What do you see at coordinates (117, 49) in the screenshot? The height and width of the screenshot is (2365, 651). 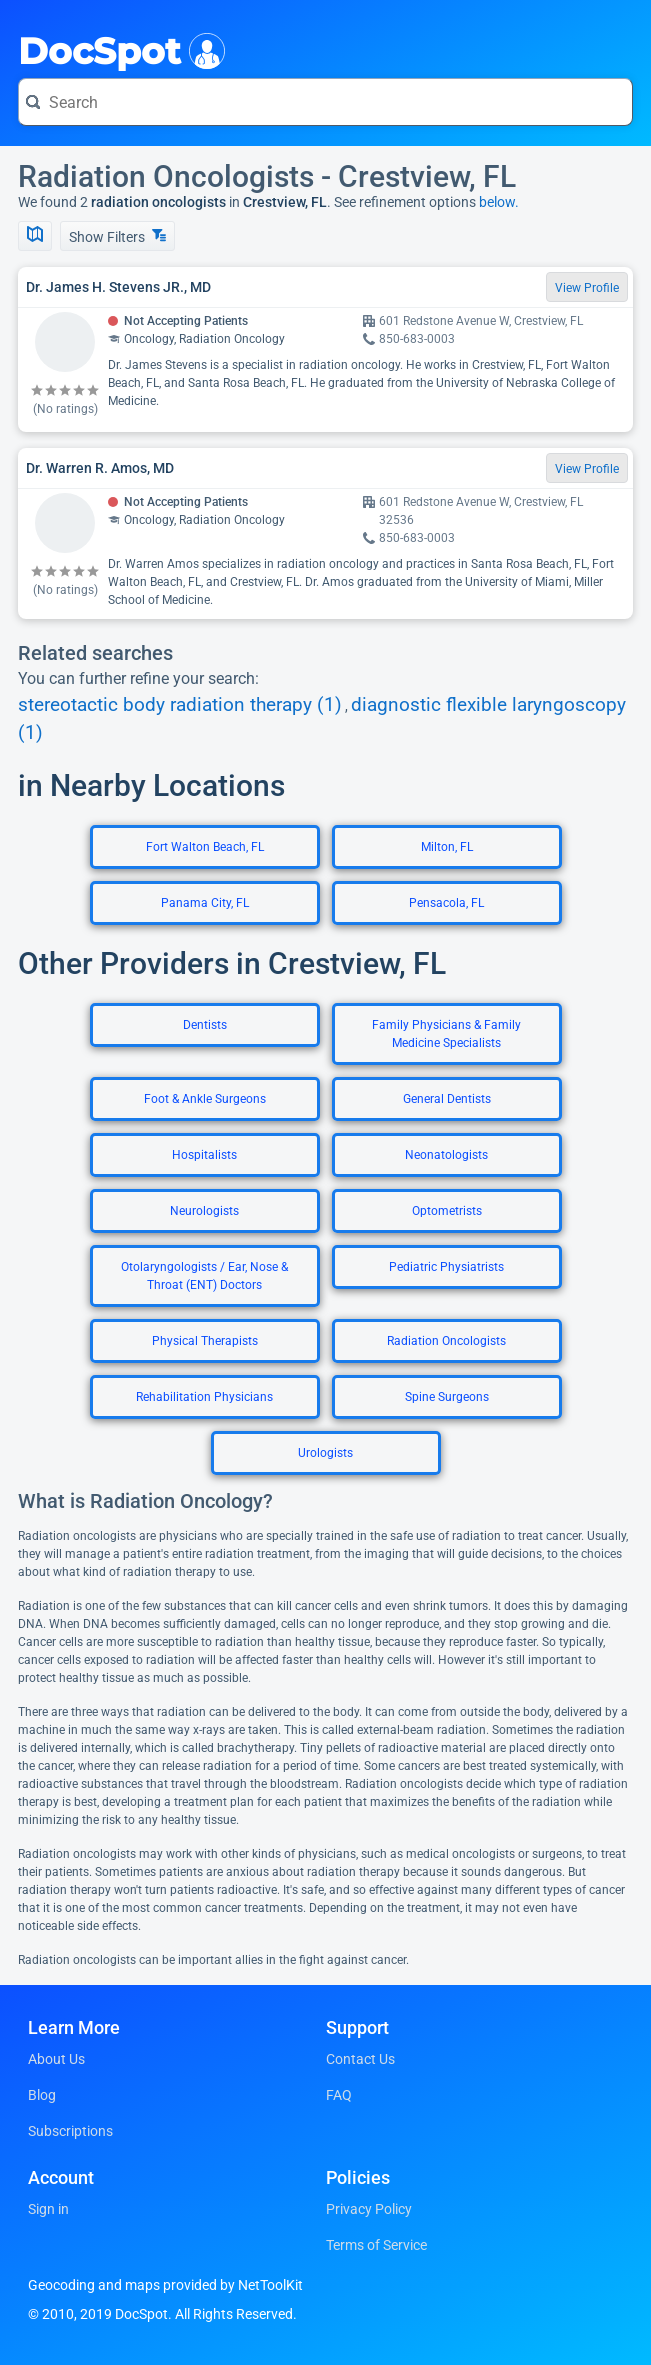 I see `DocSpot [DocSpot Logo]` at bounding box center [117, 49].